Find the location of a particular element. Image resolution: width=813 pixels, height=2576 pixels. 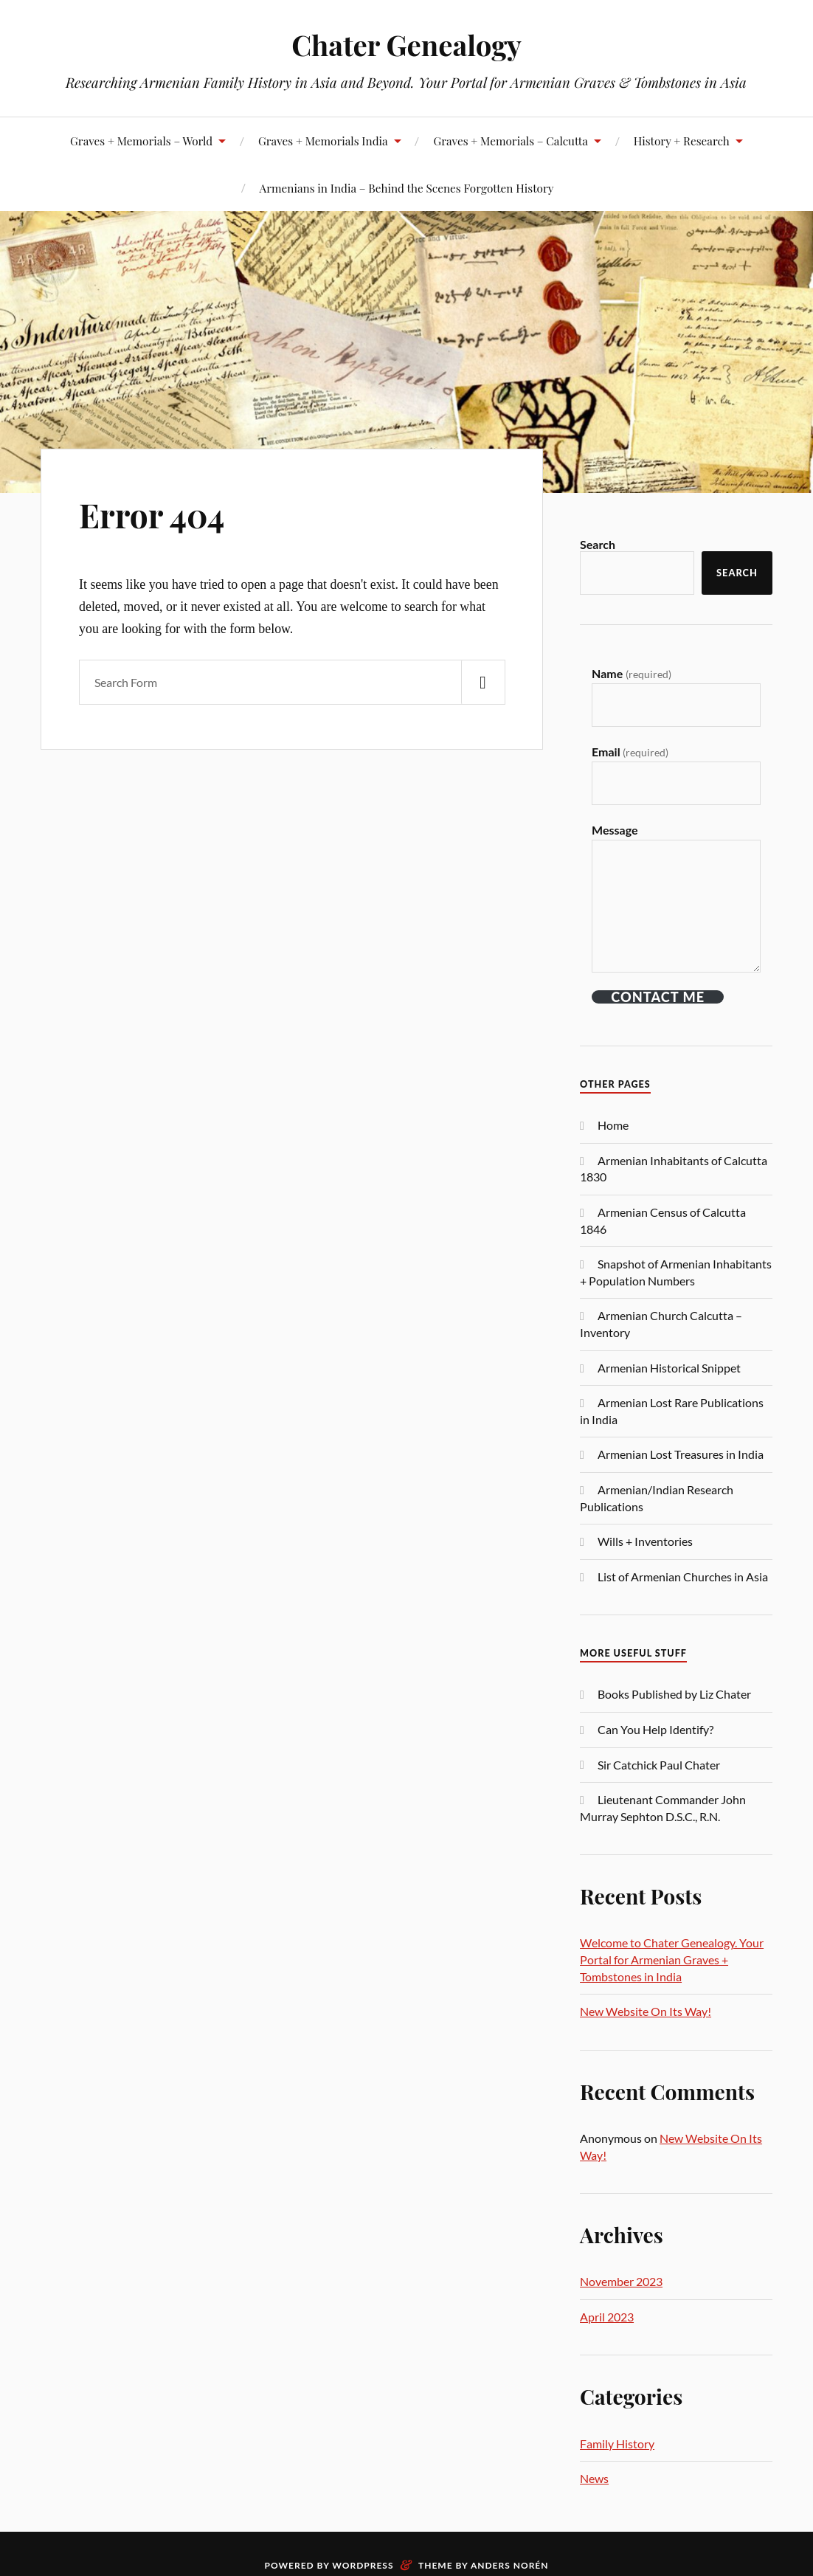

WordPress is located at coordinates (362, 2565).